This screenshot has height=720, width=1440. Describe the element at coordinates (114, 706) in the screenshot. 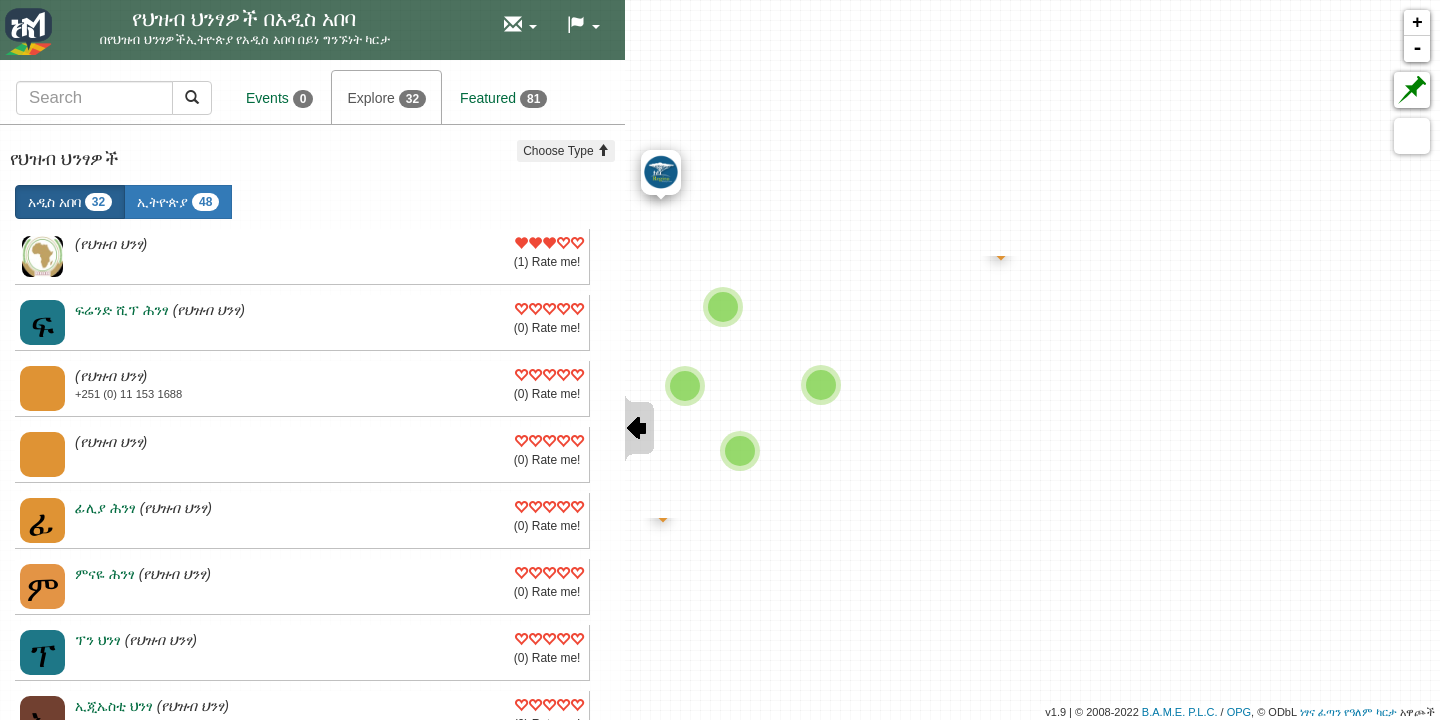

I see `ኢጂኤስቲ ህንፃ` at that location.